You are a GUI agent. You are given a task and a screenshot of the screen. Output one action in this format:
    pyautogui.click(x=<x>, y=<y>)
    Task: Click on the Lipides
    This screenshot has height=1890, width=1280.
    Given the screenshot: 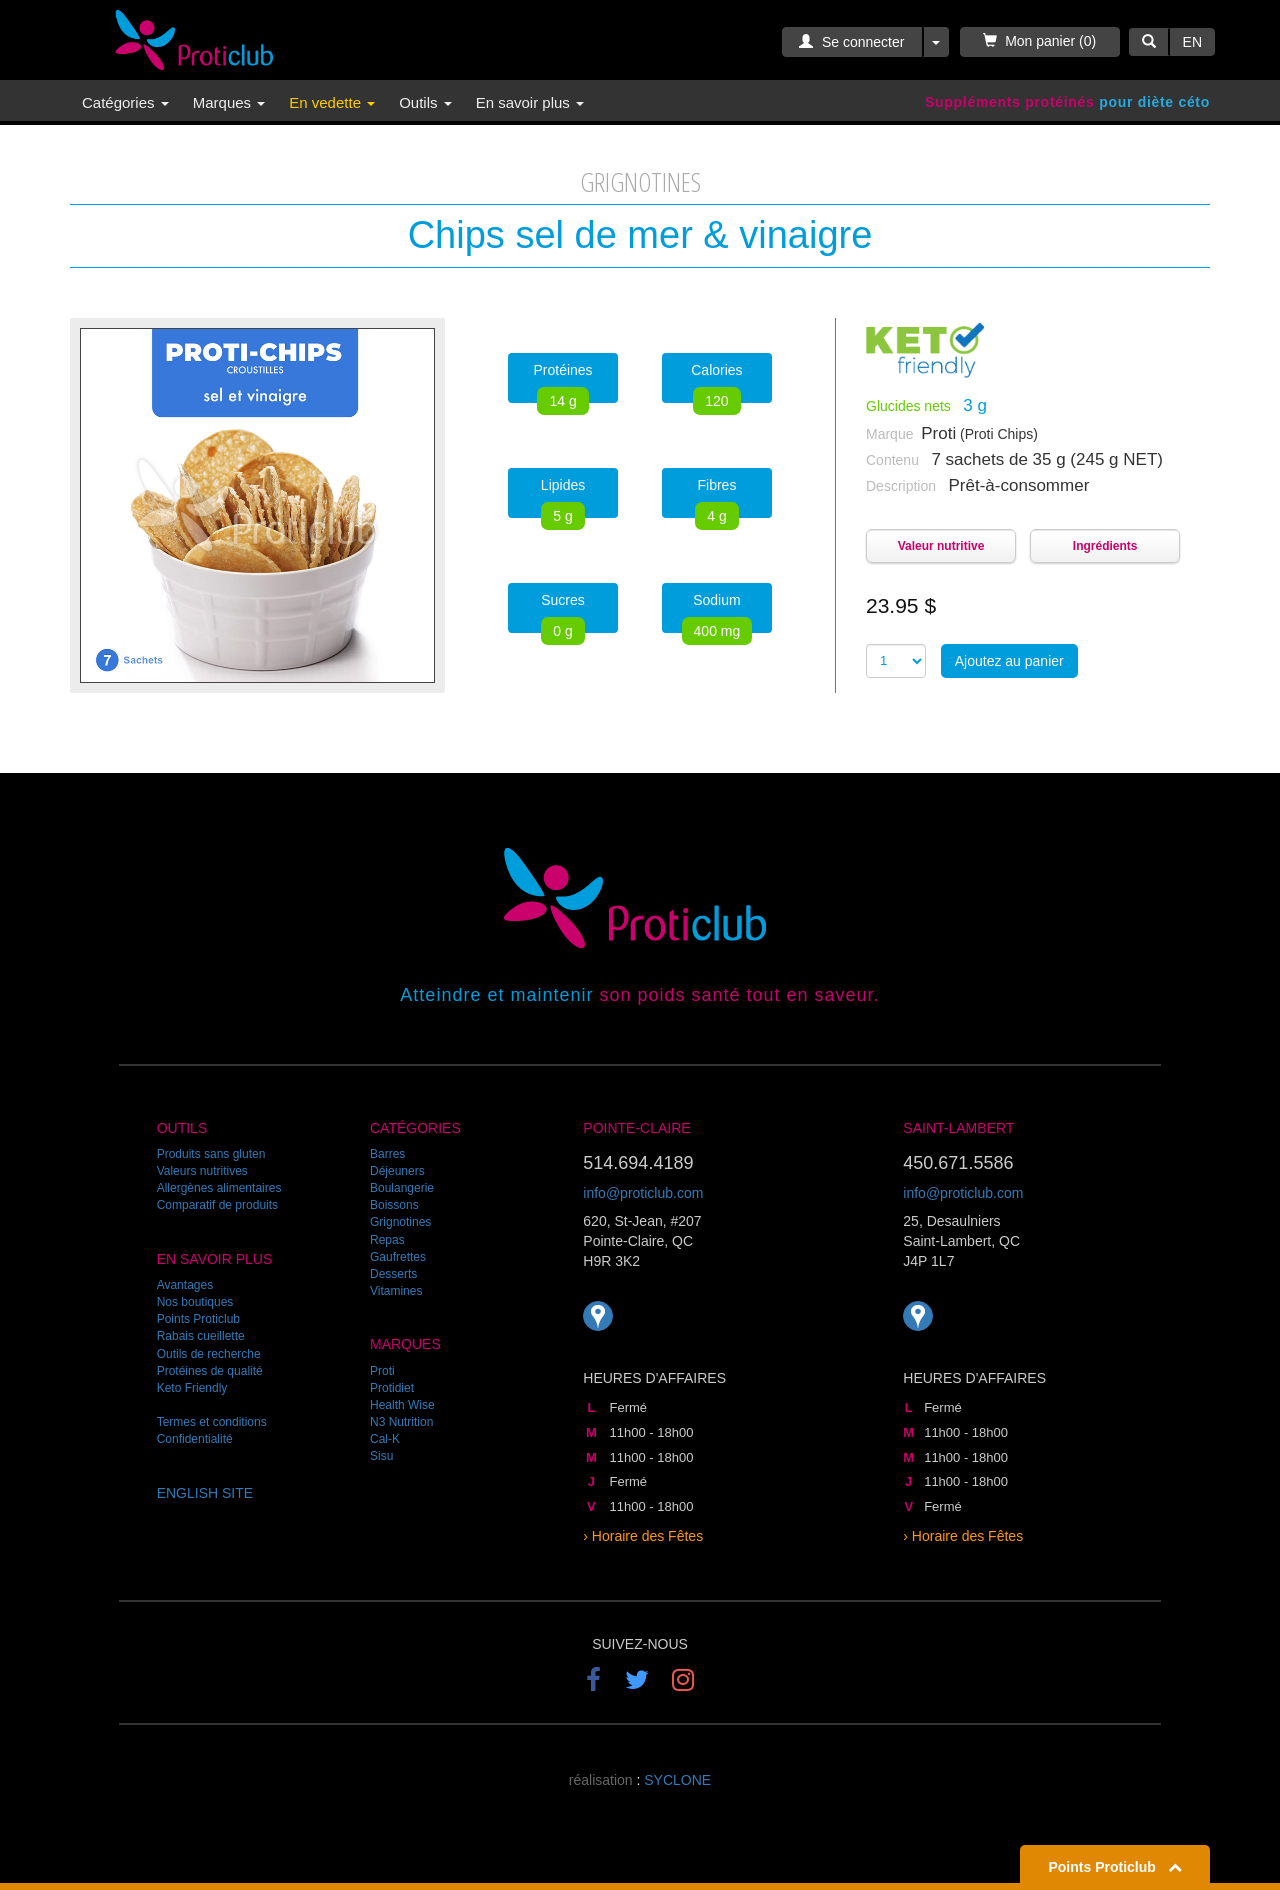 What is the action you would take?
    pyautogui.click(x=563, y=497)
    